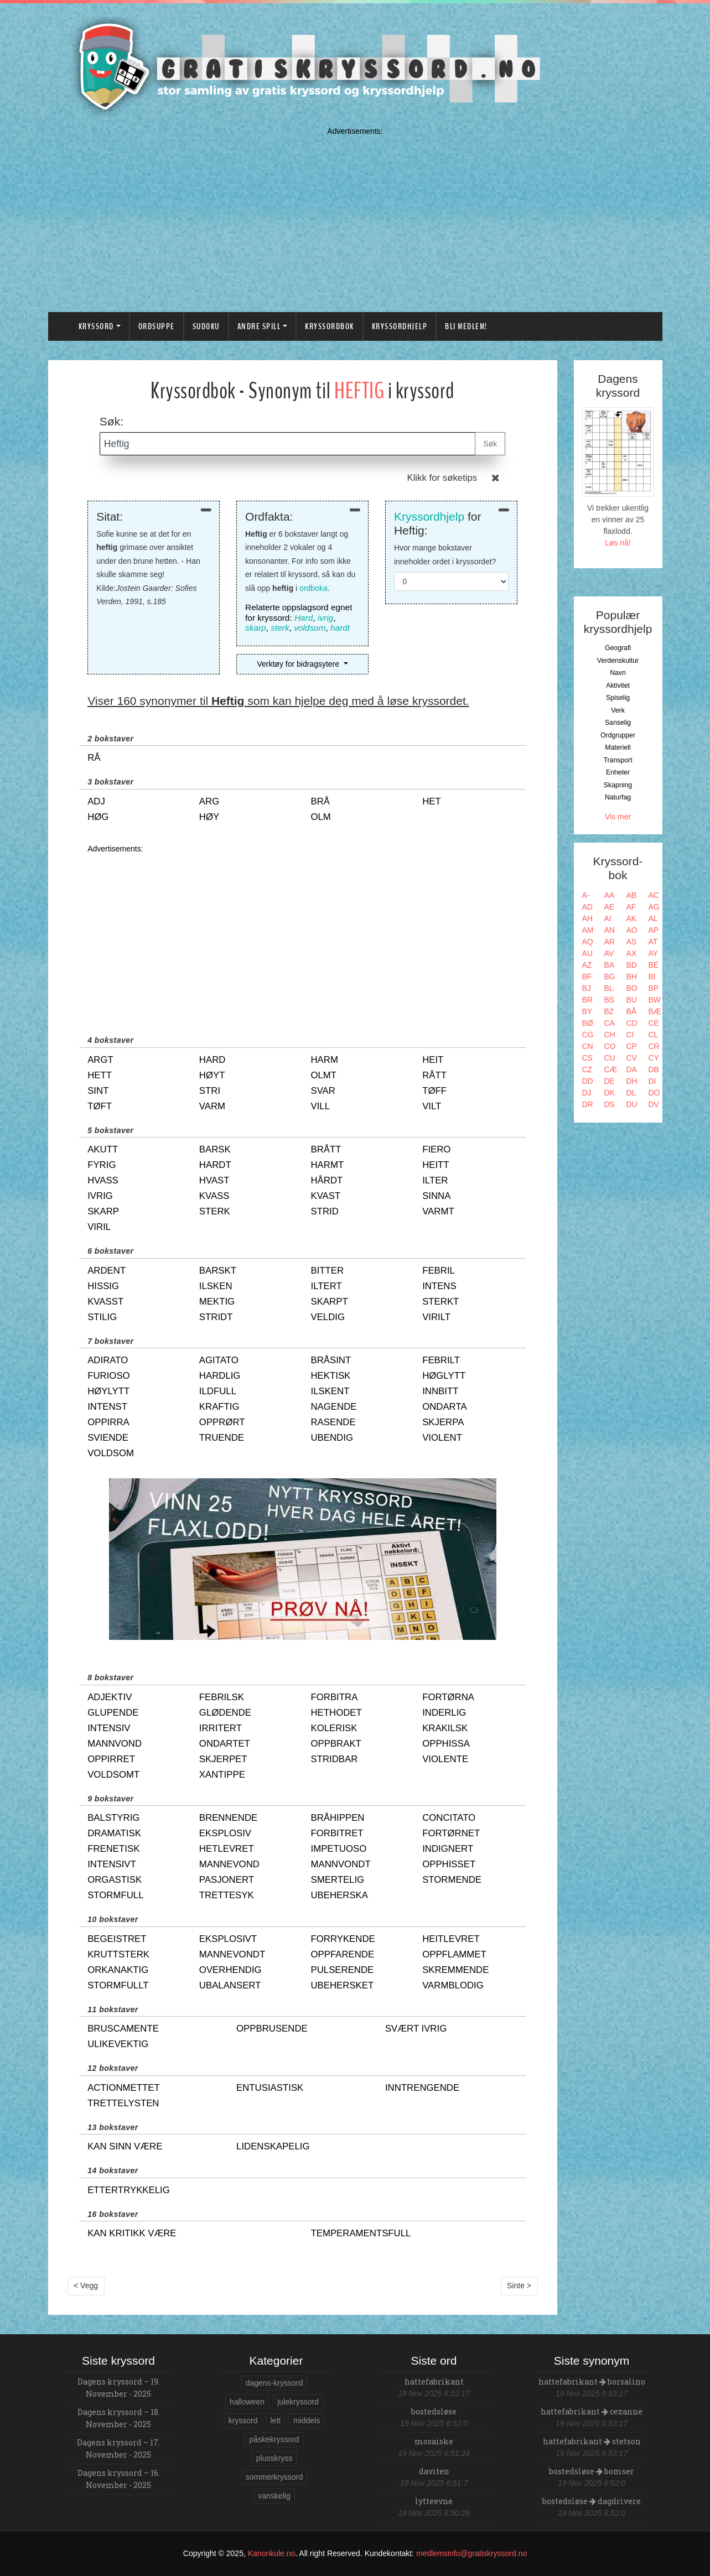  What do you see at coordinates (299, 663) in the screenshot?
I see `Verktøy for bidragsytere` at bounding box center [299, 663].